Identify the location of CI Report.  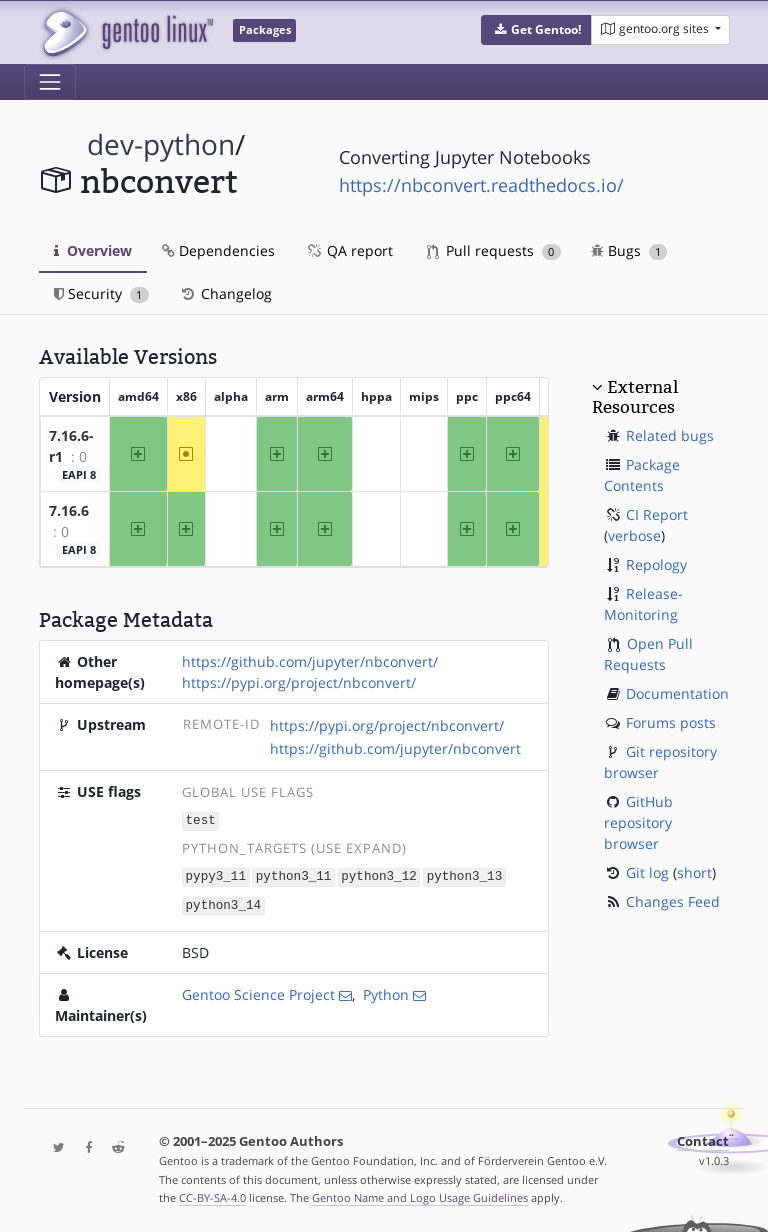
(657, 514).